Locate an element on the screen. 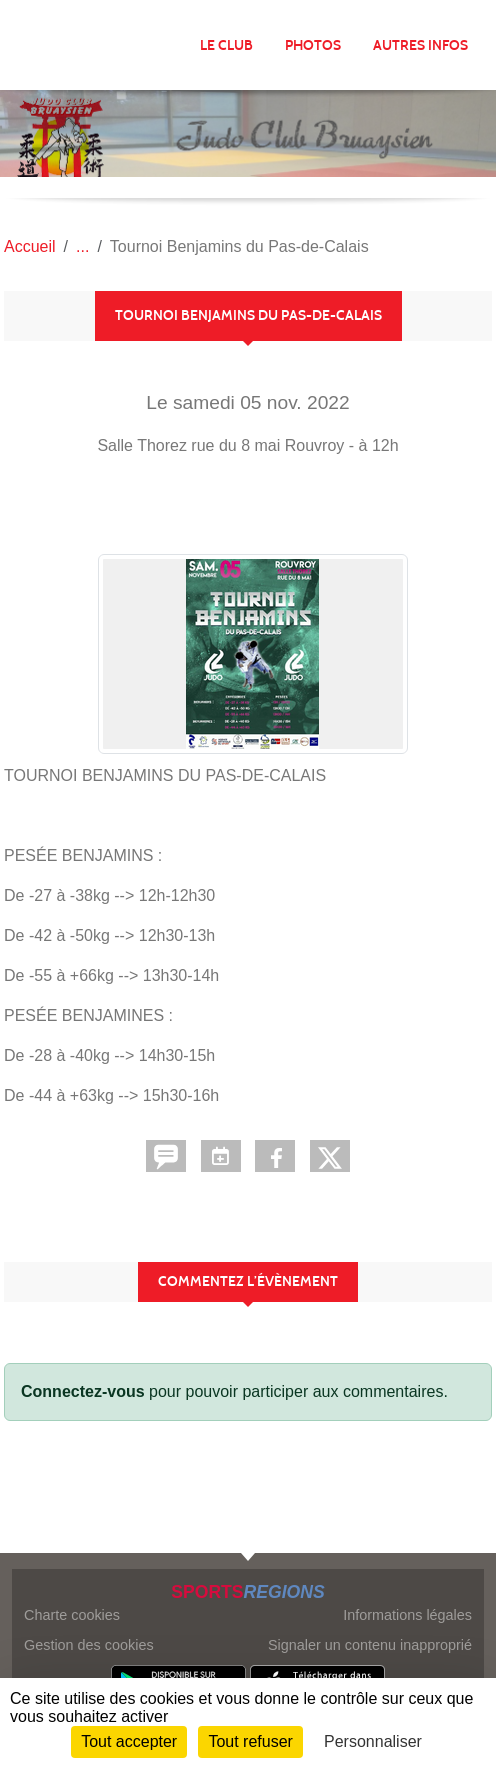 Image resolution: width=496 pixels, height=1768 pixels. Informations légales is located at coordinates (407, 1615).